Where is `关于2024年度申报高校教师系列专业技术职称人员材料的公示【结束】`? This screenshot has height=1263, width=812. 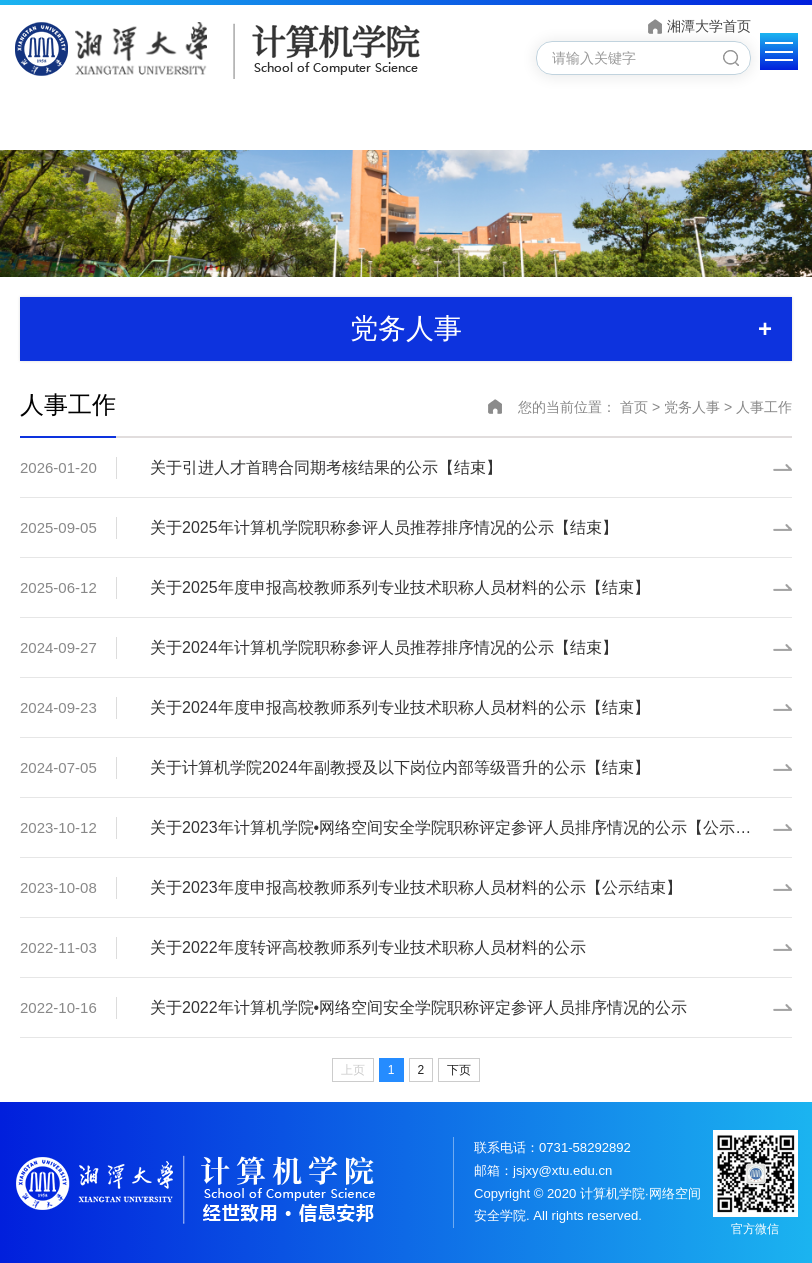
关于2024年度申报高校教师系列专业技术职称人员材料的公示【结束】 is located at coordinates (400, 707).